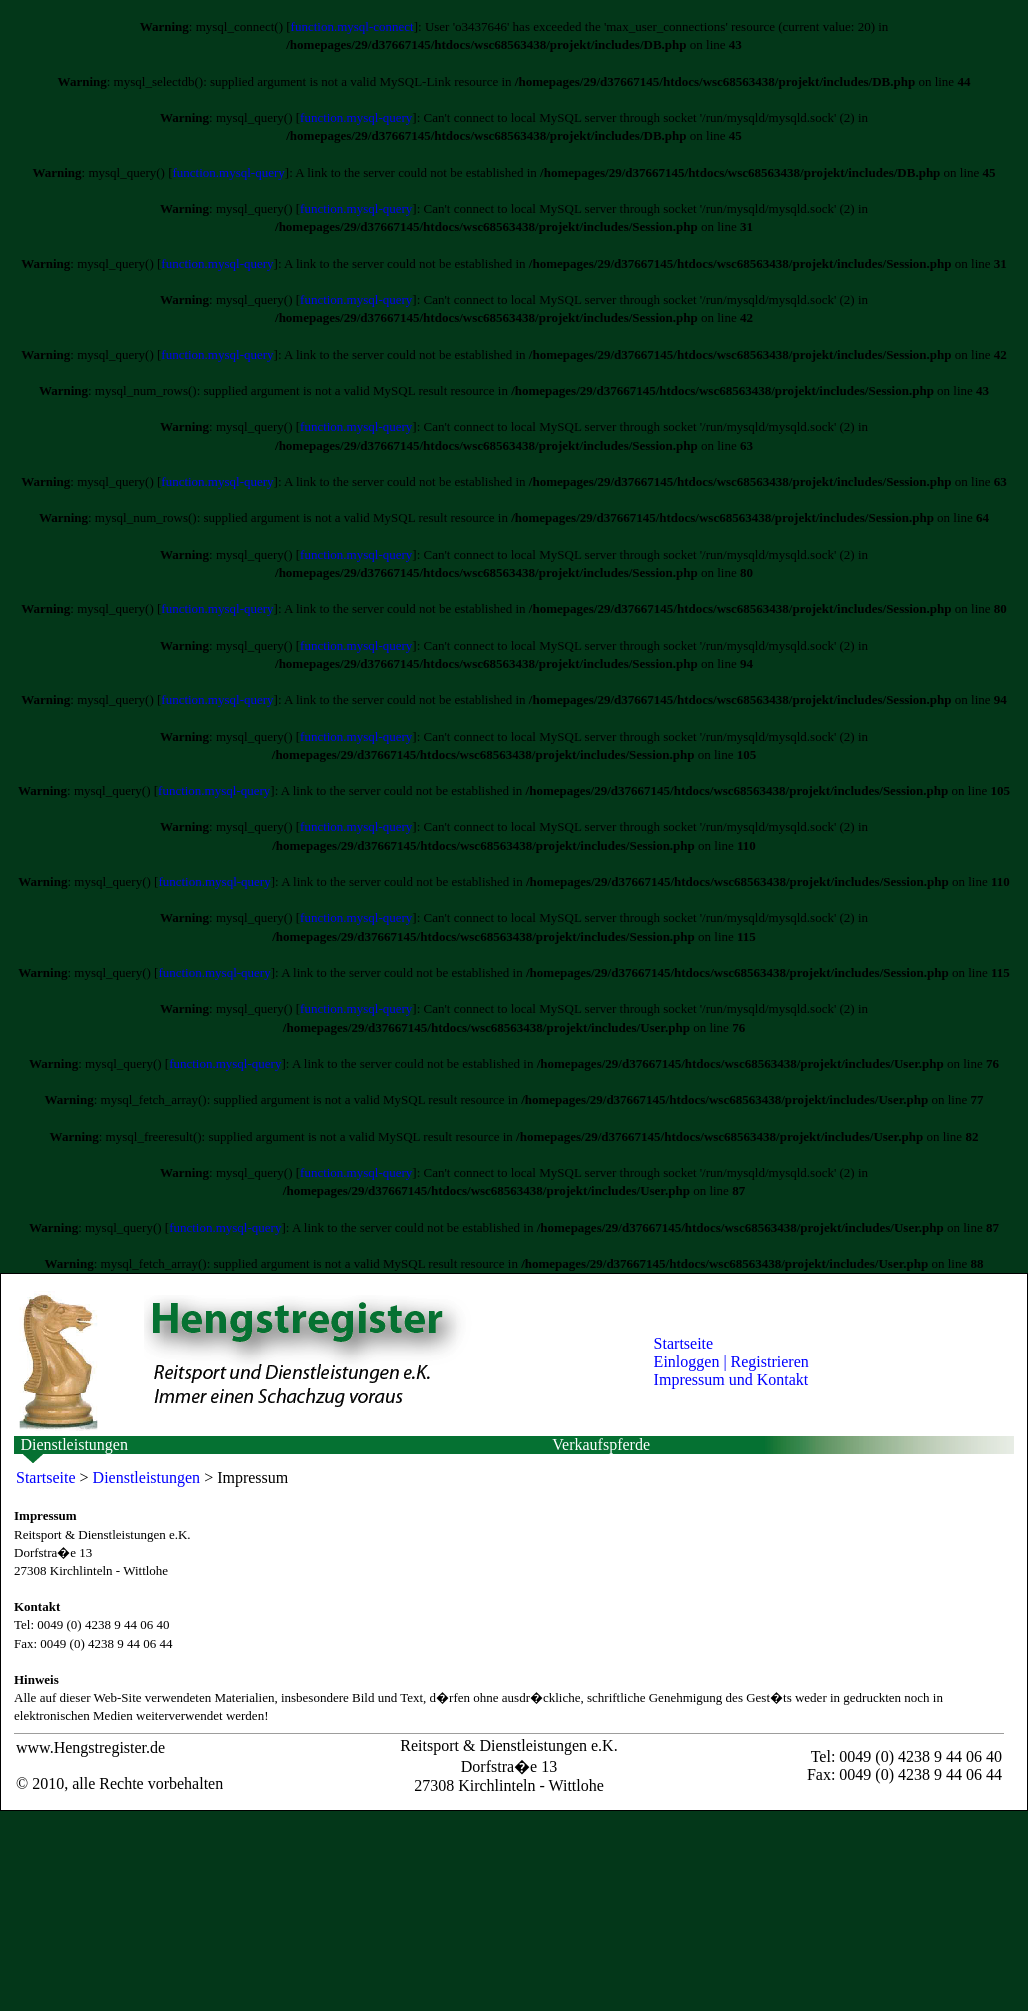  What do you see at coordinates (731, 1379) in the screenshot?
I see `Impressum und Kontakt` at bounding box center [731, 1379].